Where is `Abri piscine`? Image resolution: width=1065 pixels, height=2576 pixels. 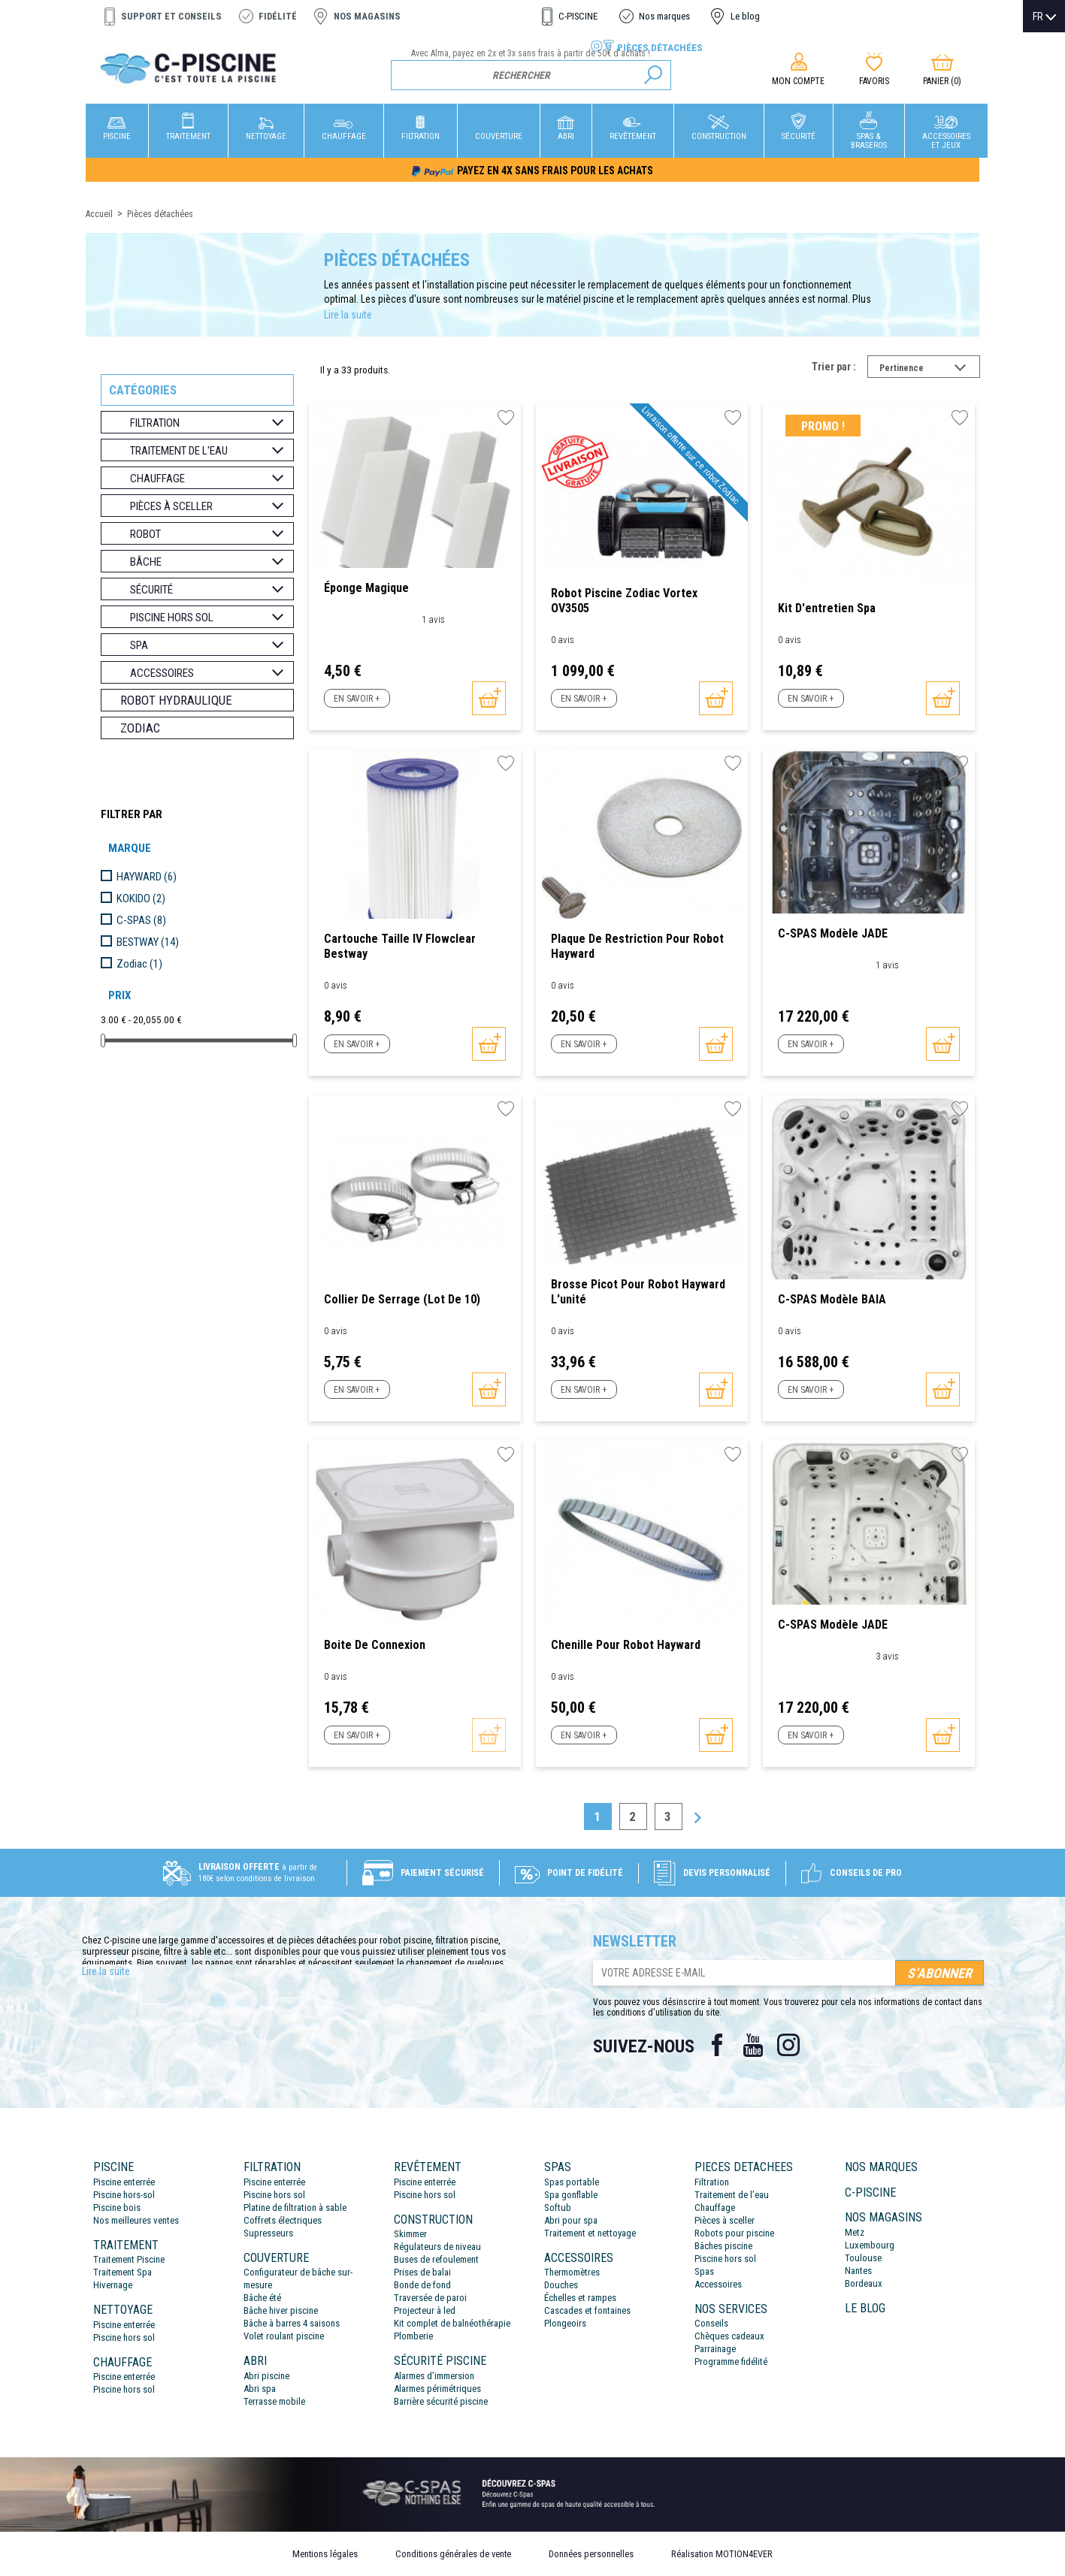
Abri piscine is located at coordinates (266, 2375).